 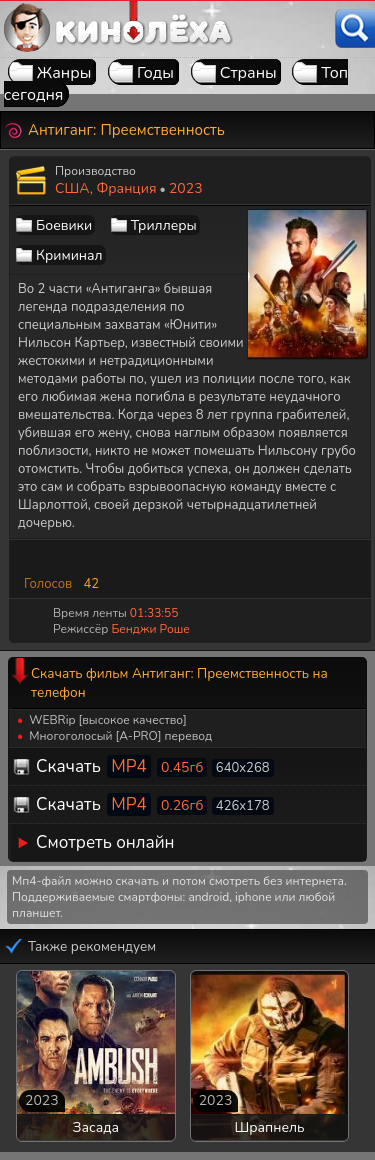 What do you see at coordinates (248, 73) in the screenshot?
I see `Страны` at bounding box center [248, 73].